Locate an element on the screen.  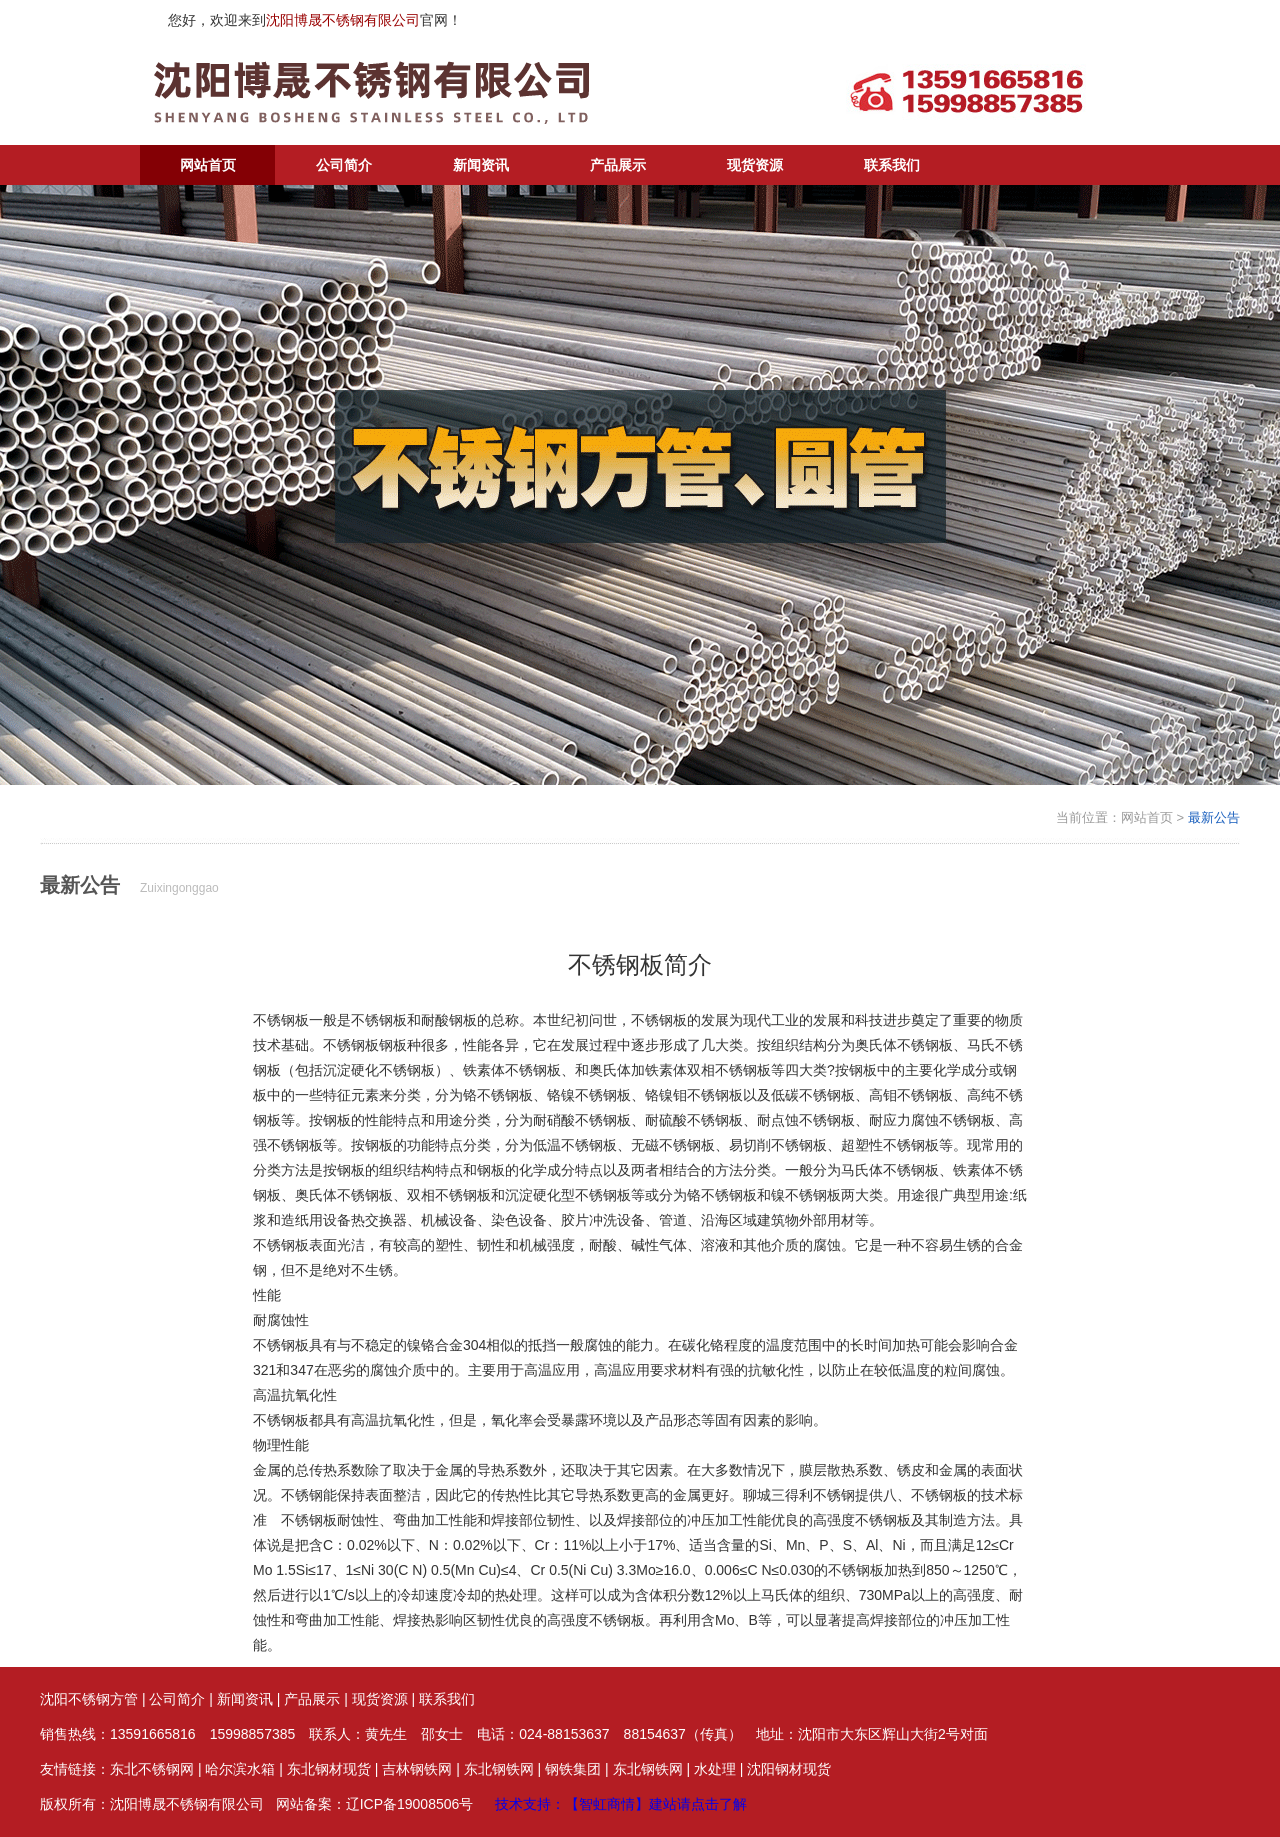
现货资源 is located at coordinates (755, 165).